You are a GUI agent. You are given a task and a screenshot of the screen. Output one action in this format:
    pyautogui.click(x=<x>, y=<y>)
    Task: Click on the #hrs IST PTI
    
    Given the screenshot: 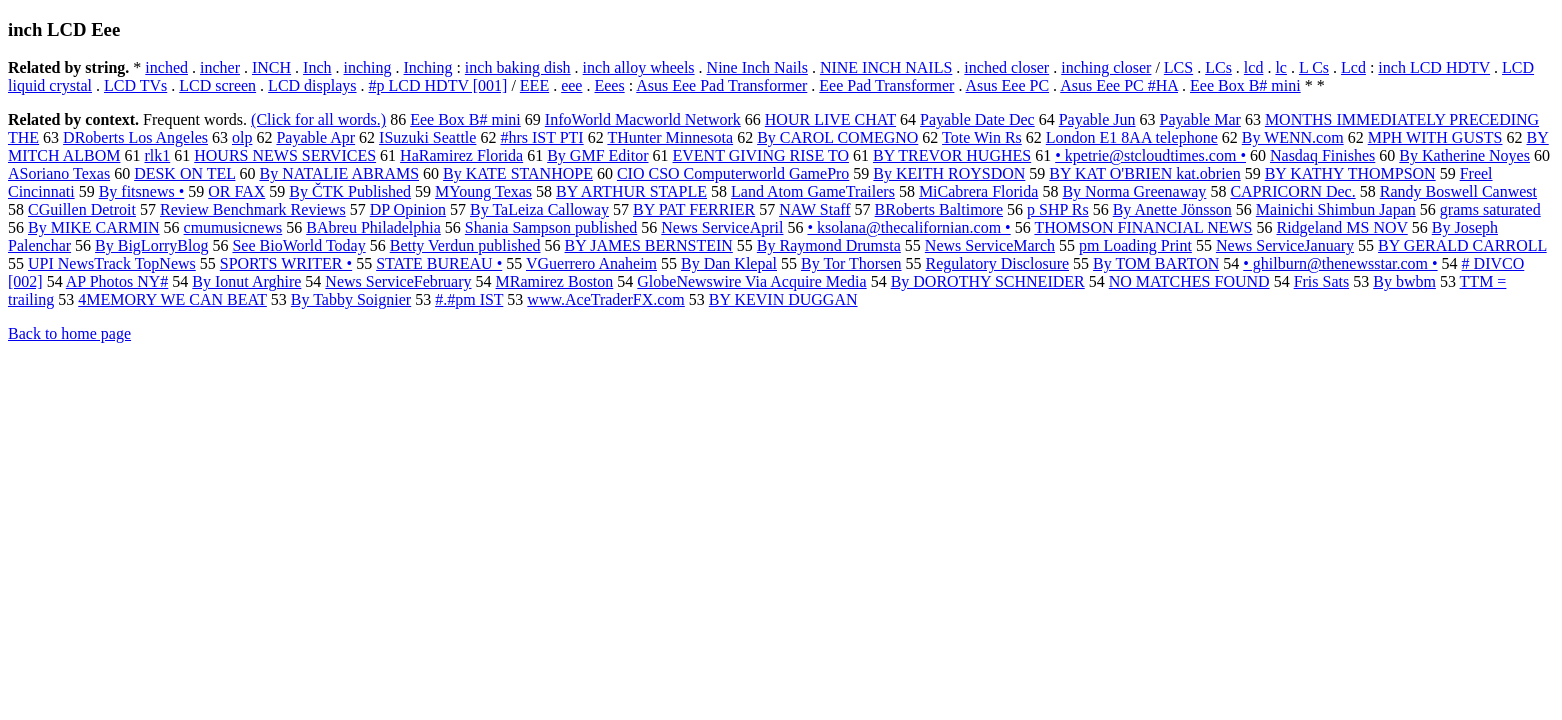 What is the action you would take?
    pyautogui.click(x=541, y=137)
    